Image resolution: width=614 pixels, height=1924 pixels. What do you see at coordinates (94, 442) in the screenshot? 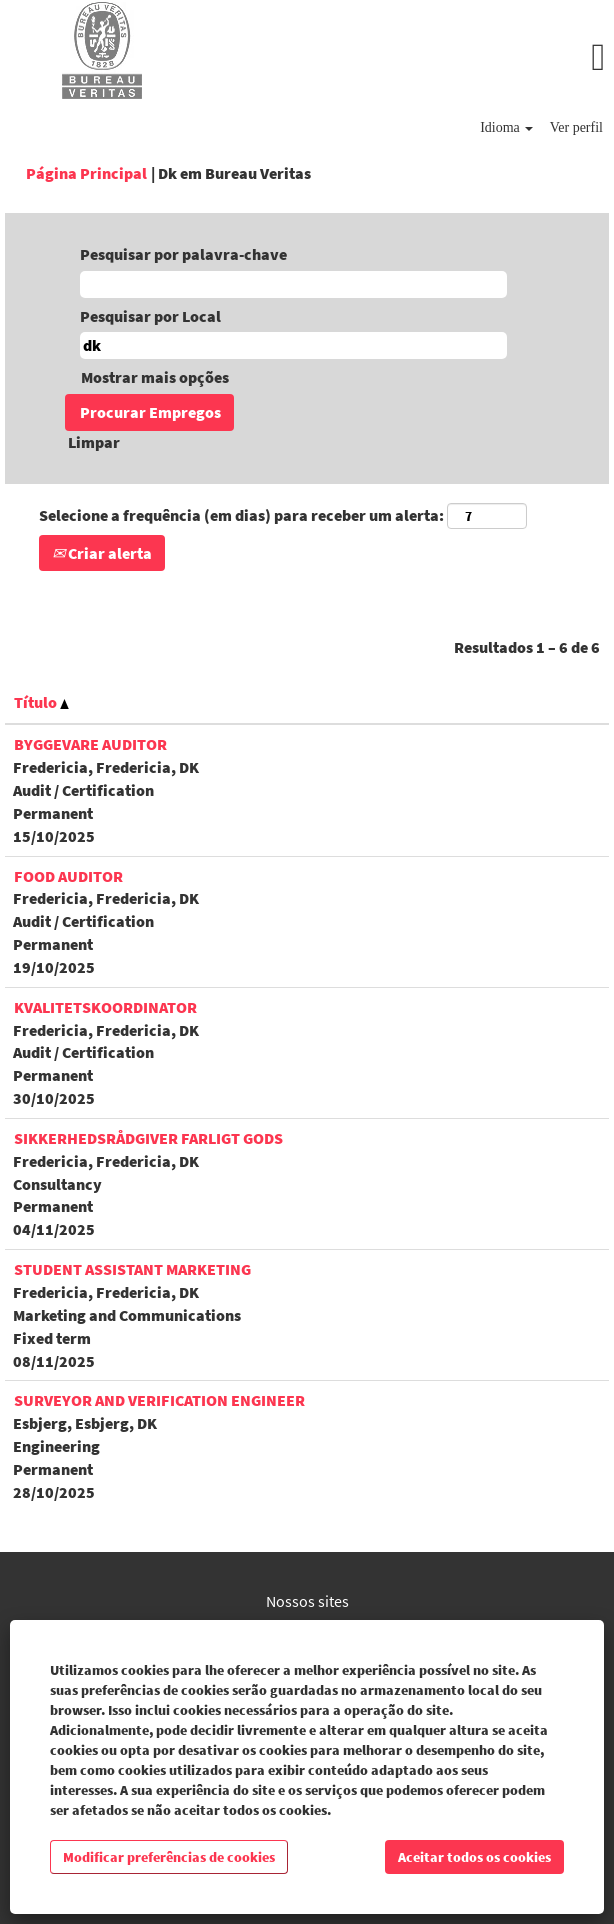
I see `Limpar [button]` at bounding box center [94, 442].